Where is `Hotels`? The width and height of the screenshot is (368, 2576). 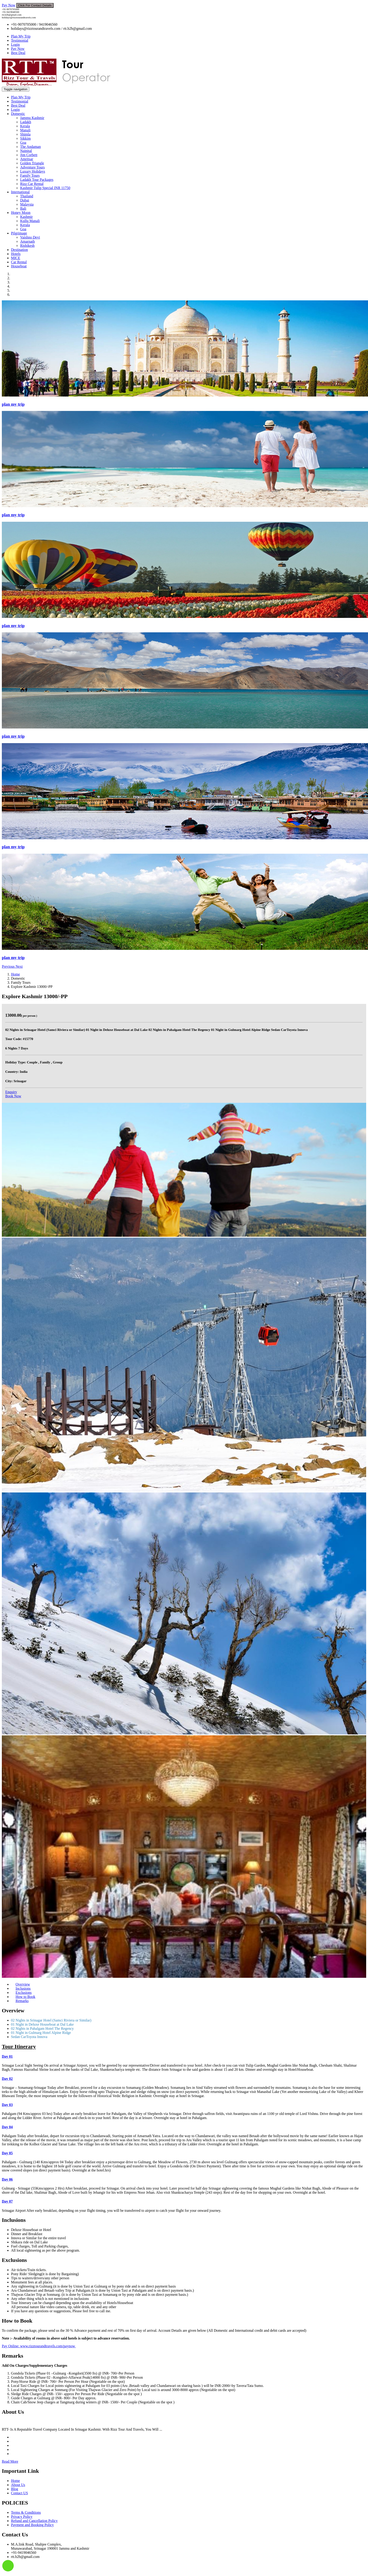
Hotels is located at coordinates (16, 254).